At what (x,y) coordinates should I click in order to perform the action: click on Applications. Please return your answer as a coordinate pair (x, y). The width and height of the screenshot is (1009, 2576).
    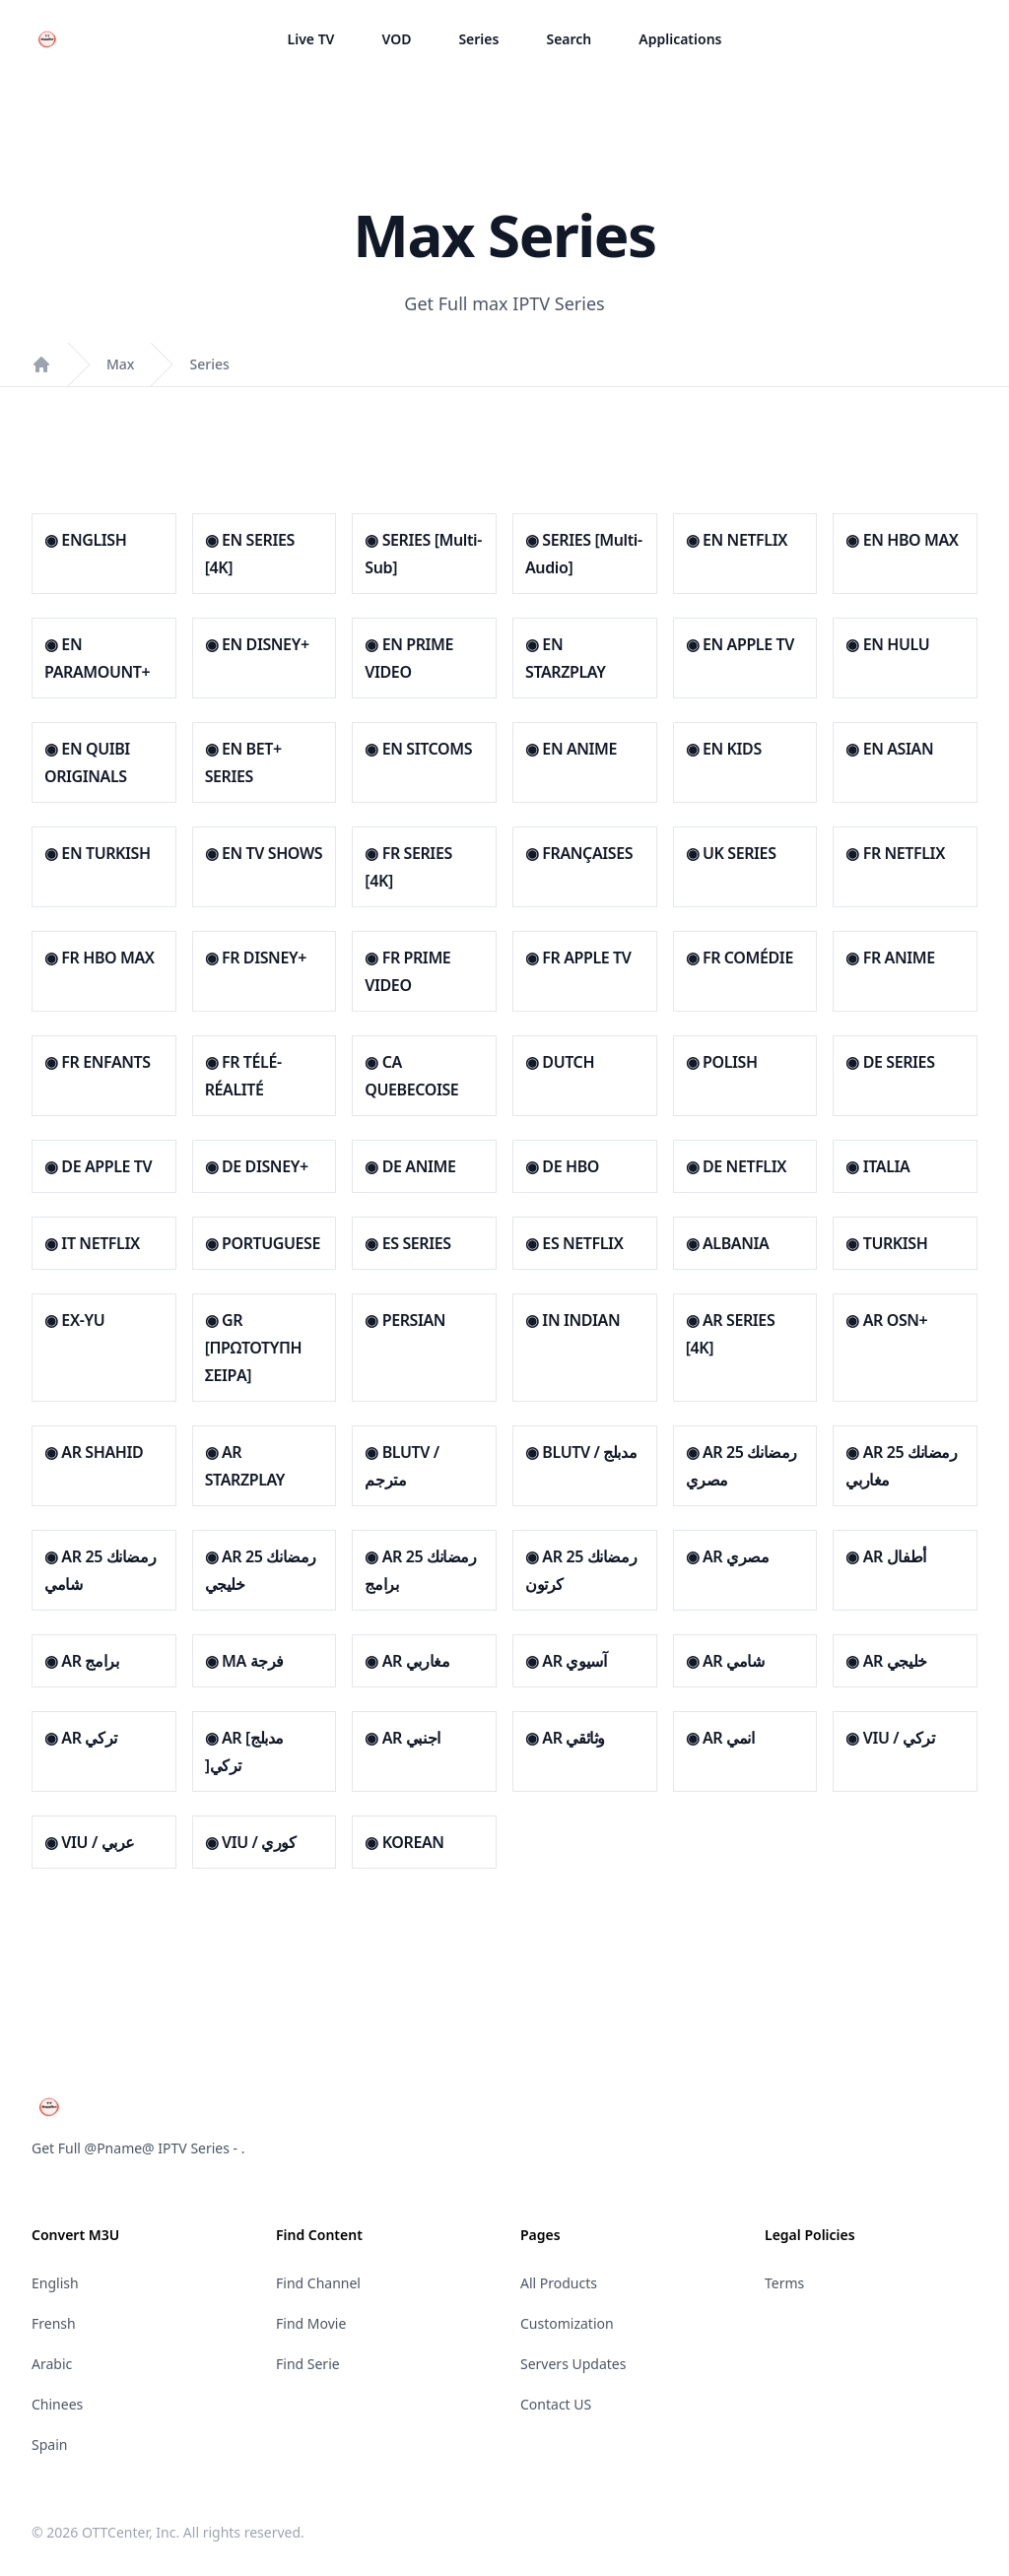
    Looking at the image, I should click on (680, 39).